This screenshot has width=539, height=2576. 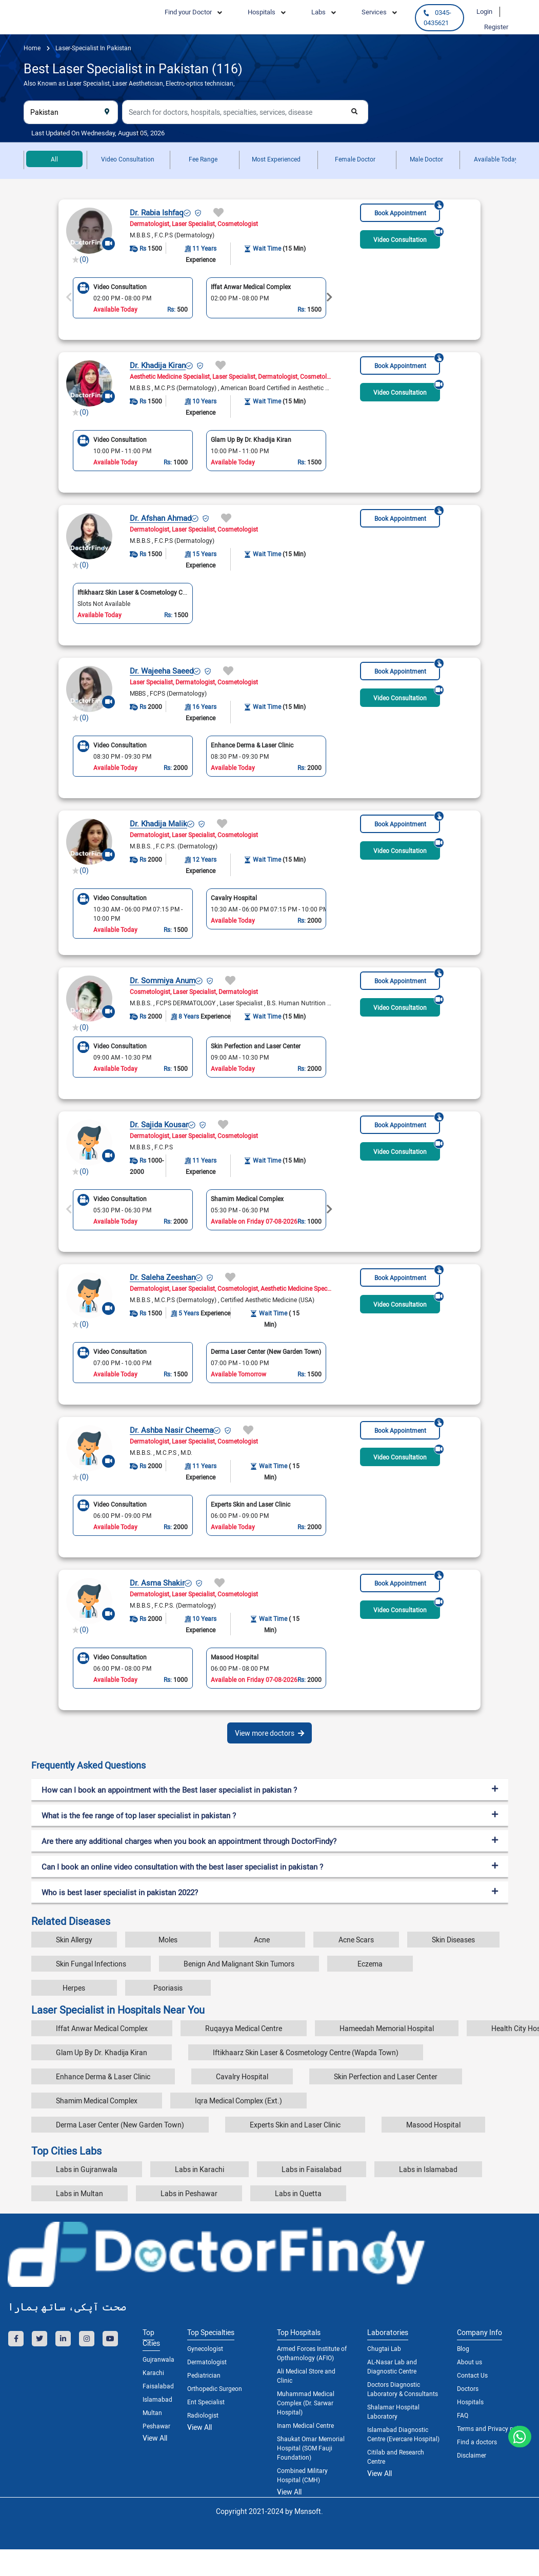 What do you see at coordinates (472, 2375) in the screenshot?
I see `Contact Us` at bounding box center [472, 2375].